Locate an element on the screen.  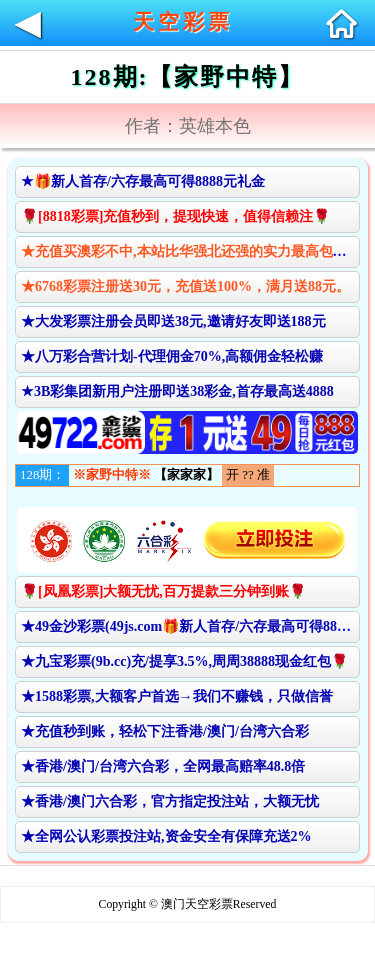
🌹[8818彩票]充值秒到，提现快速，值得信赖注🌹 is located at coordinates (175, 216).